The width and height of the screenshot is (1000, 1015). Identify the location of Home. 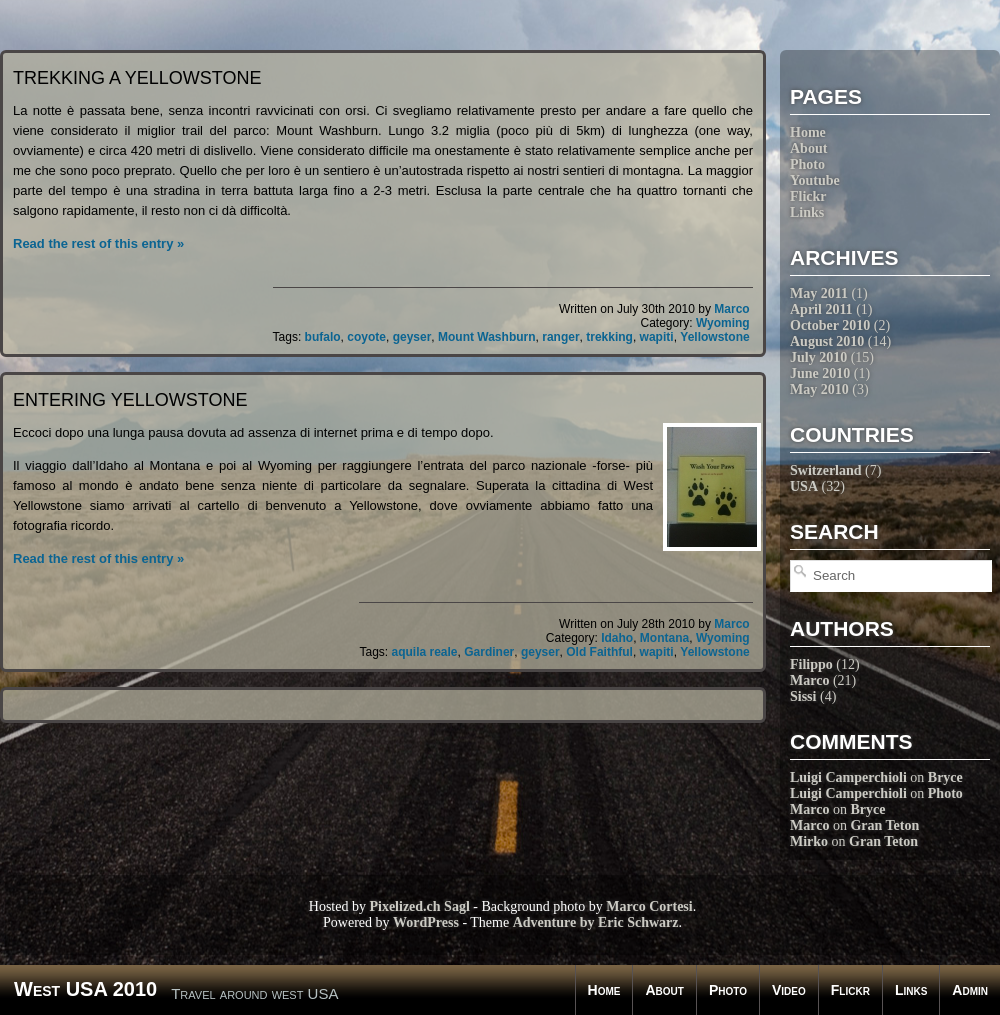
(808, 132).